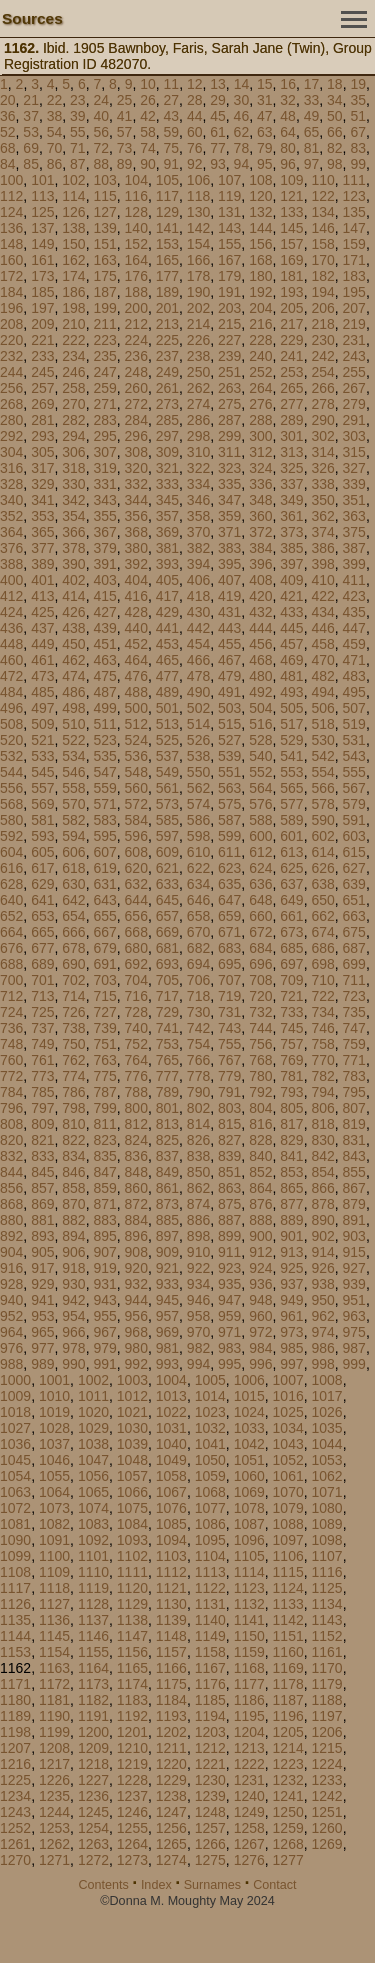 This screenshot has height=1963, width=375. Describe the element at coordinates (291, 548) in the screenshot. I see `385` at that location.